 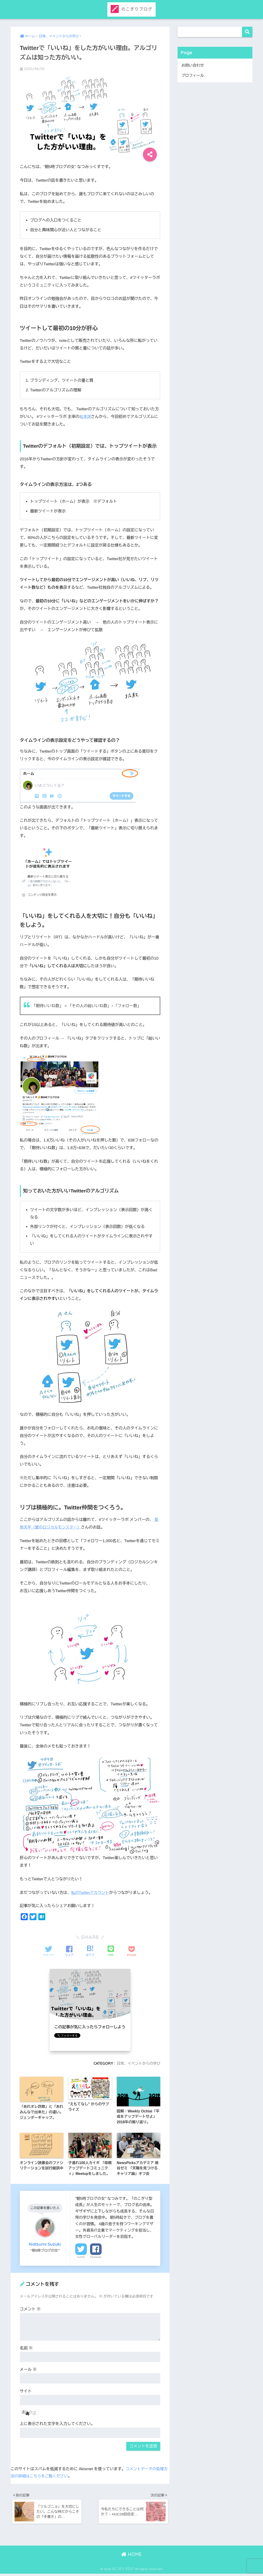 I want to click on Twitter, so click(x=81, y=2258).